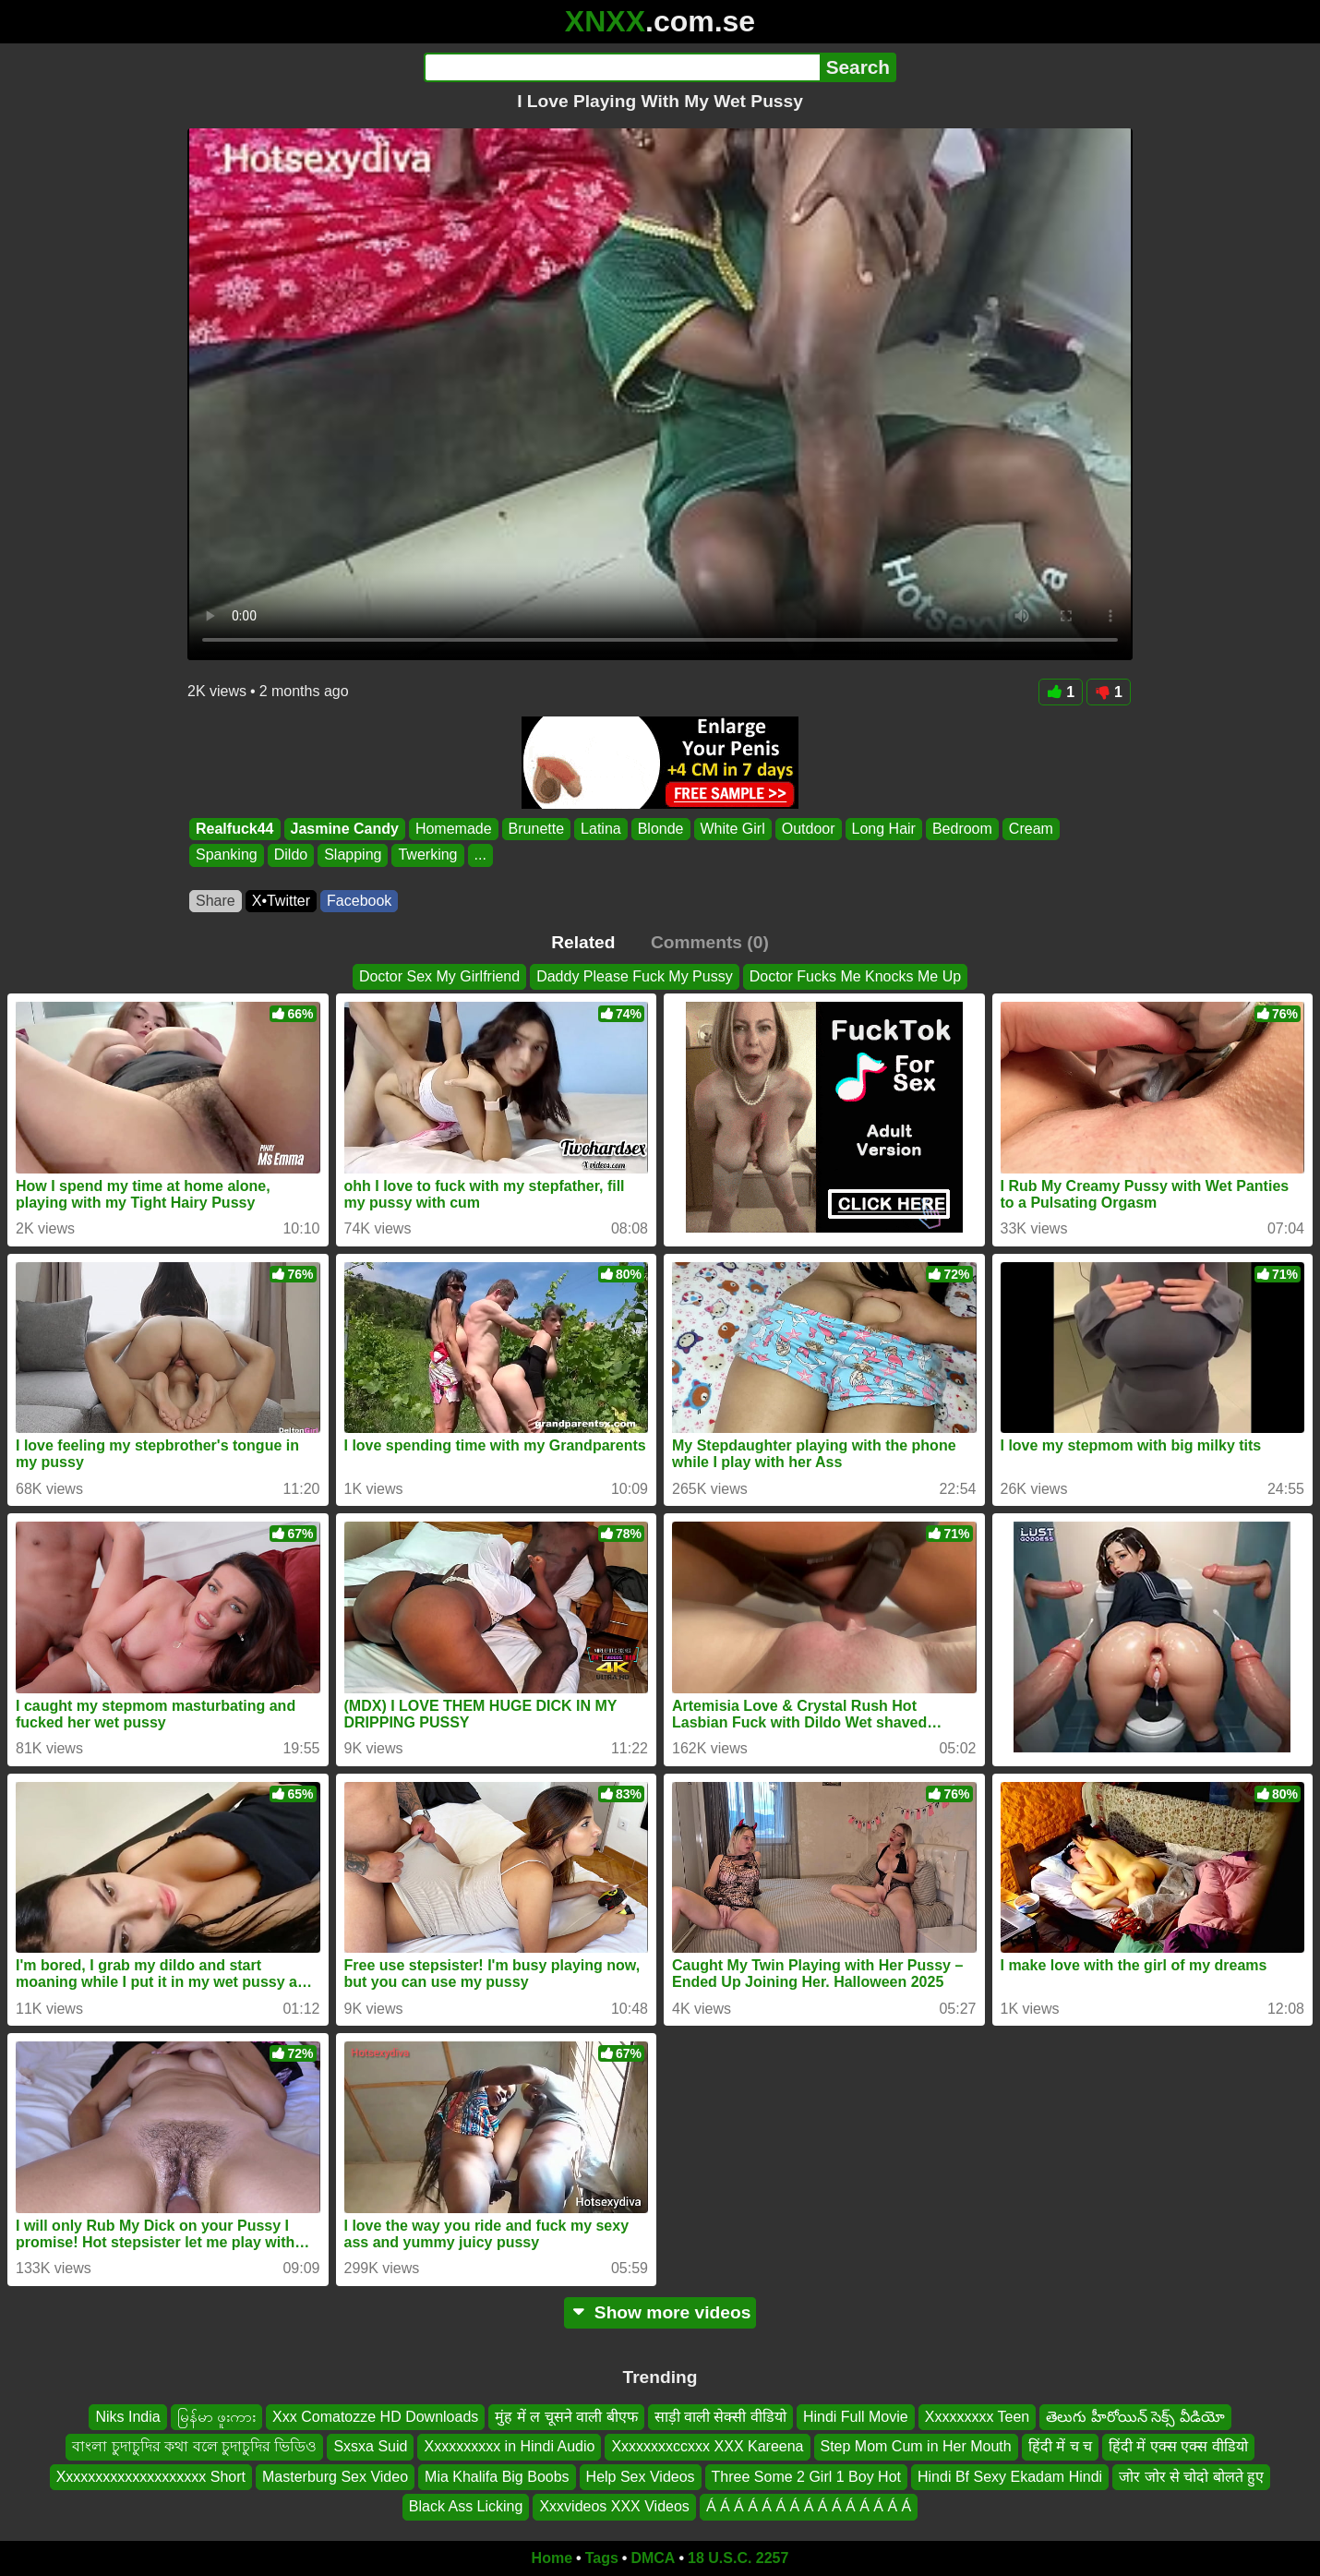 This screenshot has height=2576, width=1320. Describe the element at coordinates (352, 855) in the screenshot. I see `Slapping` at that location.